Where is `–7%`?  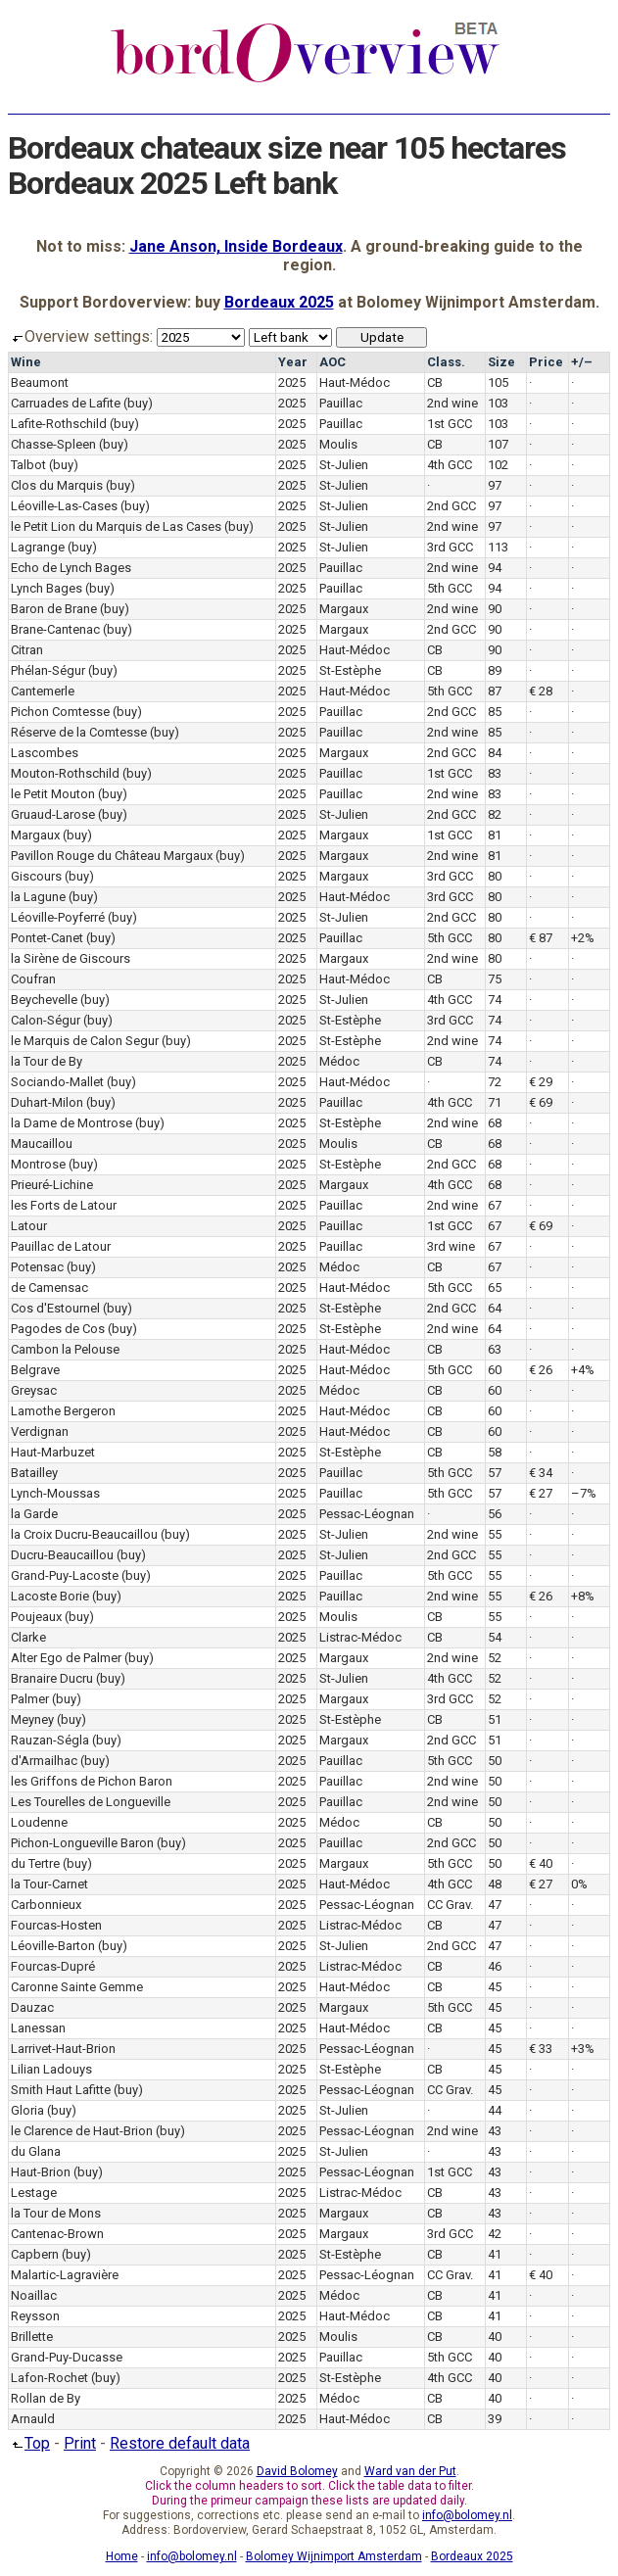 –7% is located at coordinates (583, 1493).